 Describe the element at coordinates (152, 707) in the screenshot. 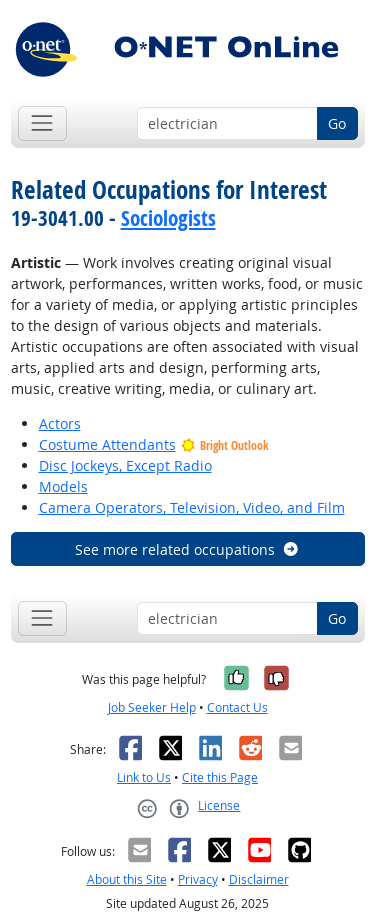

I see `Job Seeker Help` at that location.